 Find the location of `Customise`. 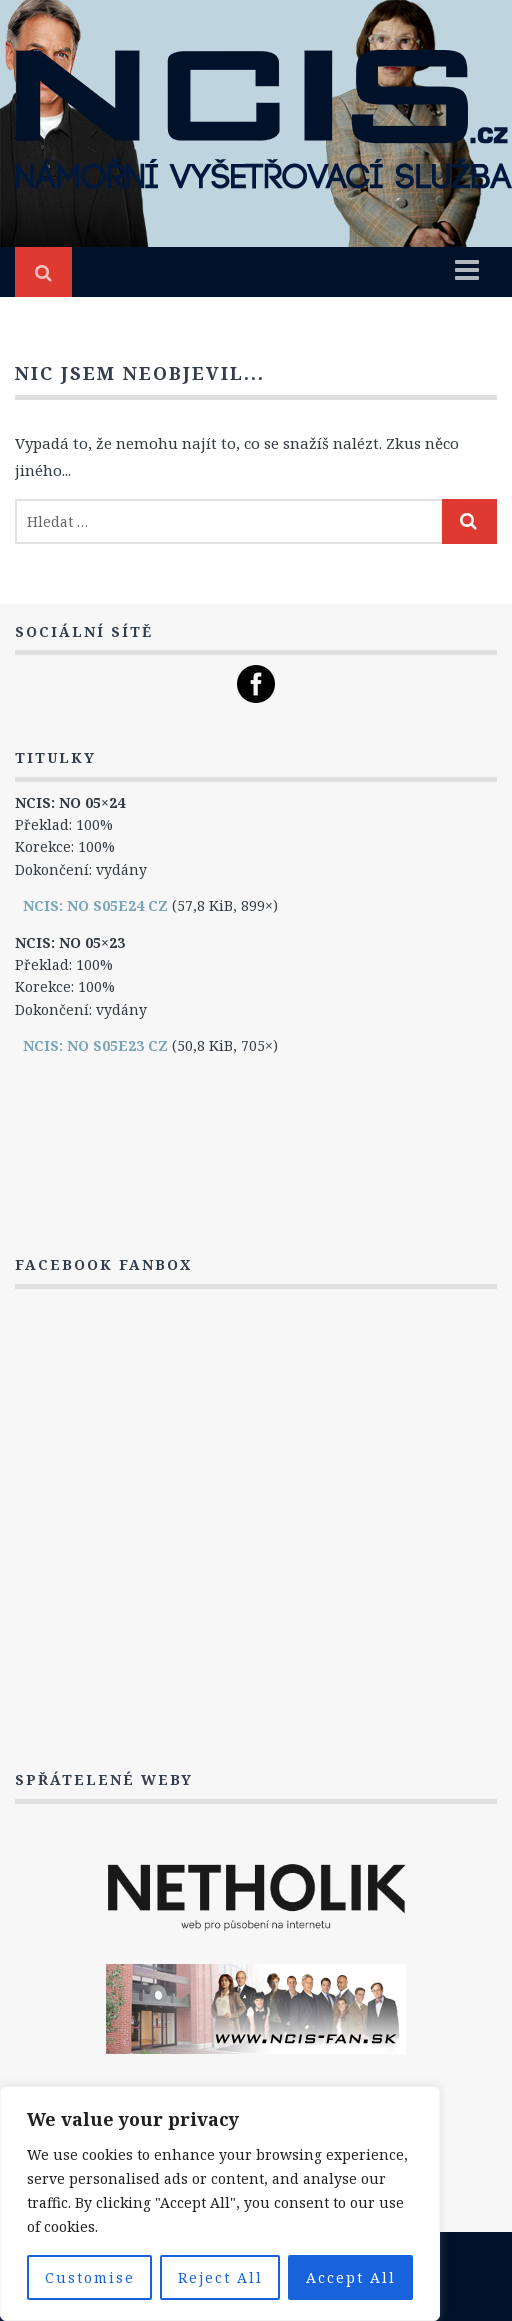

Customise is located at coordinates (90, 2277).